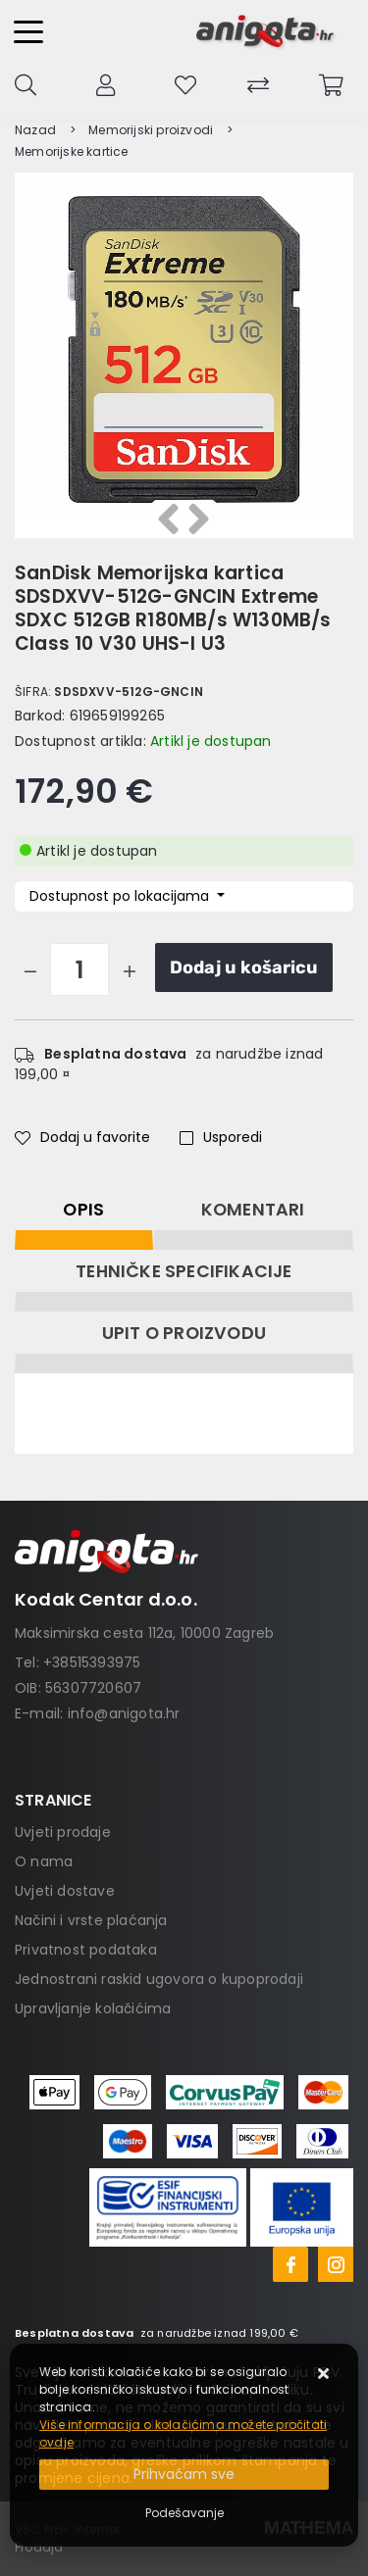 Image resolution: width=368 pixels, height=2576 pixels. What do you see at coordinates (121, 896) in the screenshot?
I see `Dostupnost po lokacijama` at bounding box center [121, 896].